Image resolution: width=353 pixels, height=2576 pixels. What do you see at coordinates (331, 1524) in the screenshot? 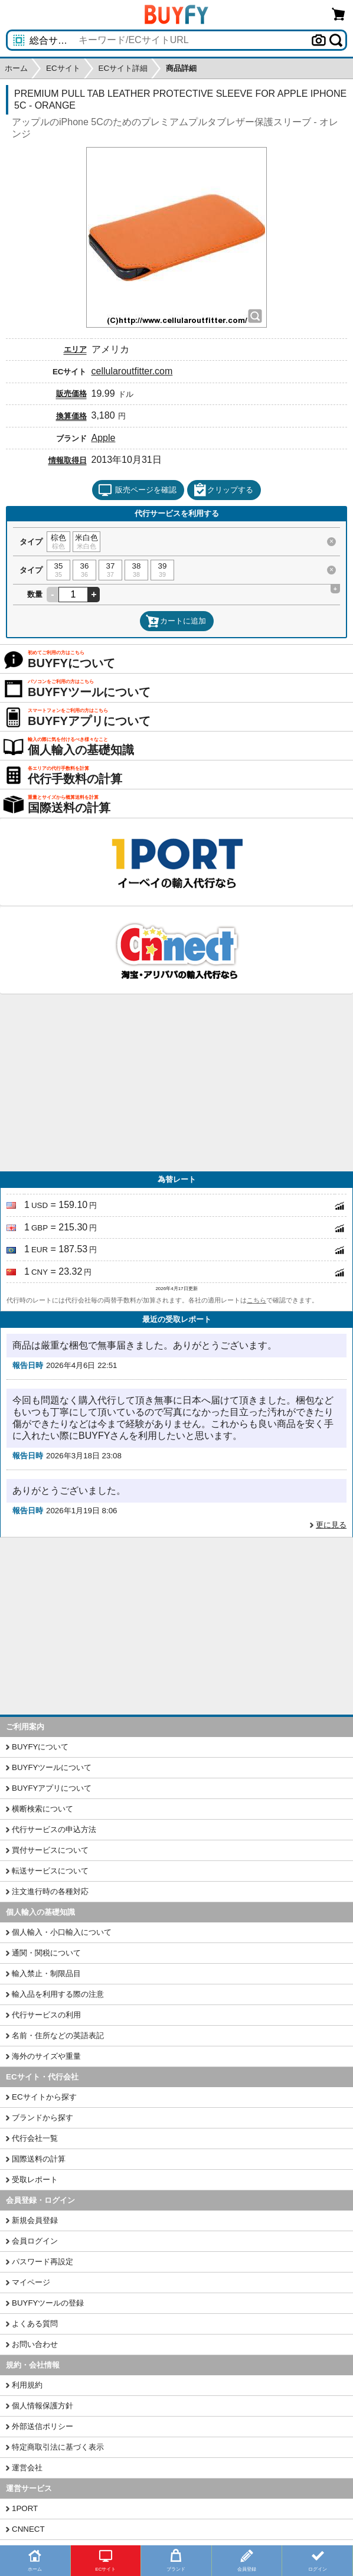
I see `更に見る` at bounding box center [331, 1524].